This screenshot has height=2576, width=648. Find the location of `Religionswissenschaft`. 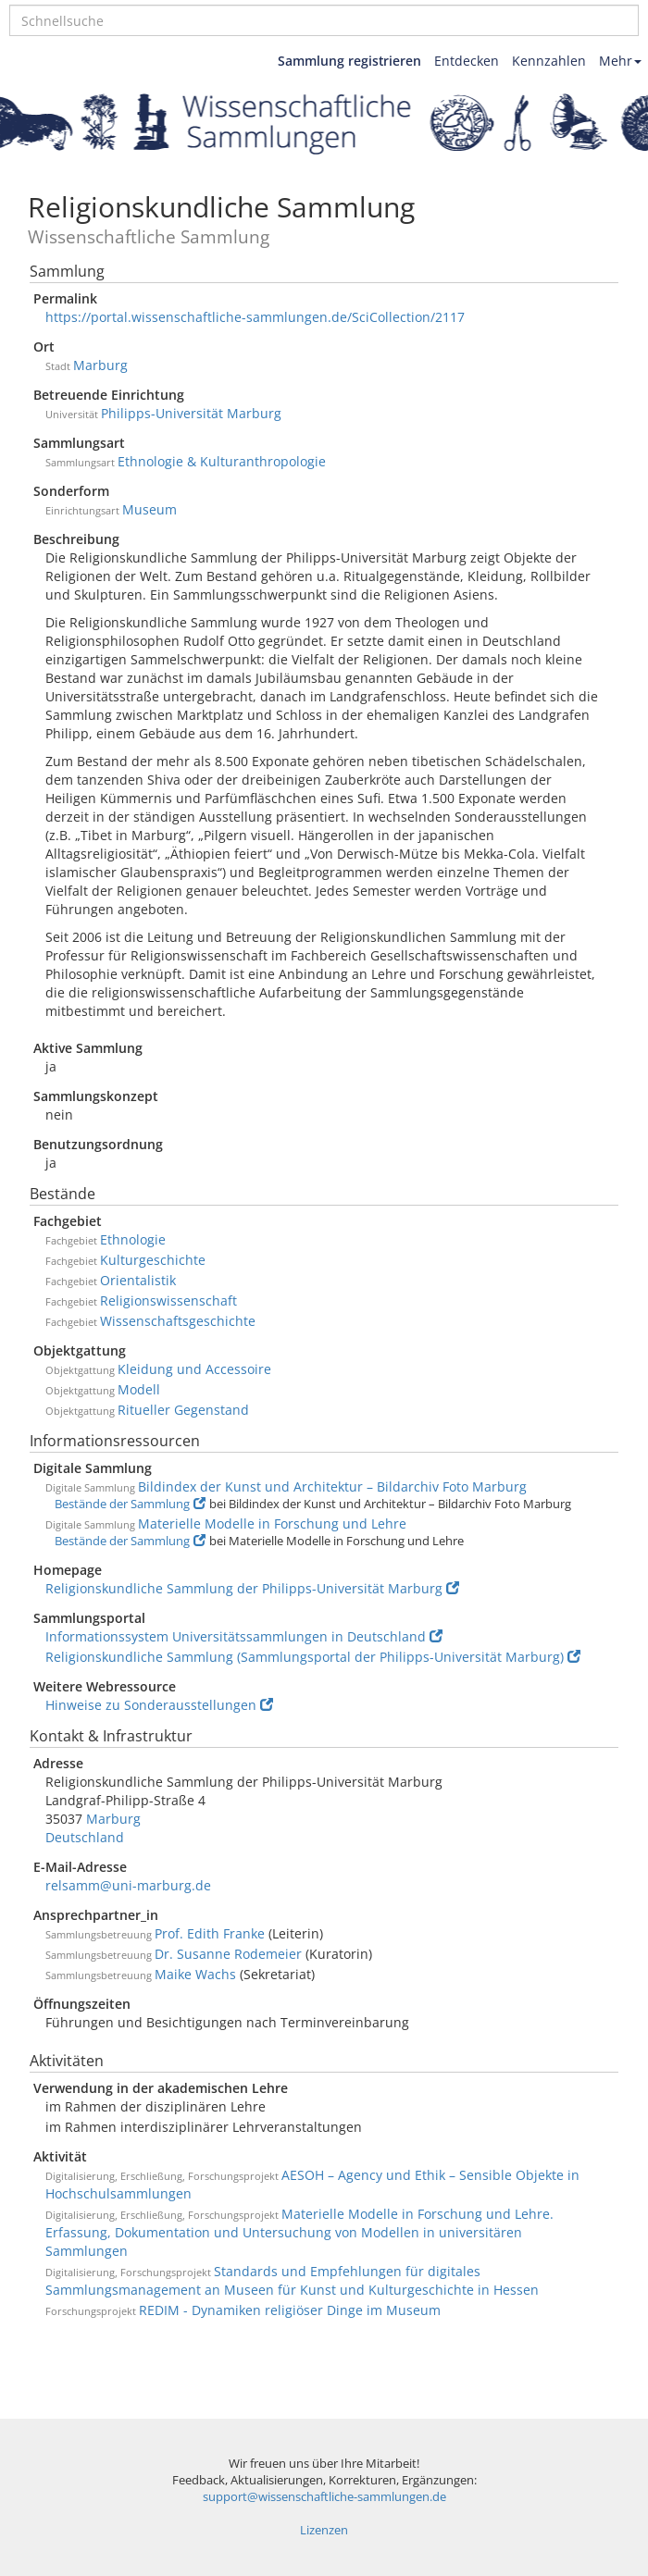

Religionswissenschaft is located at coordinates (168, 1300).